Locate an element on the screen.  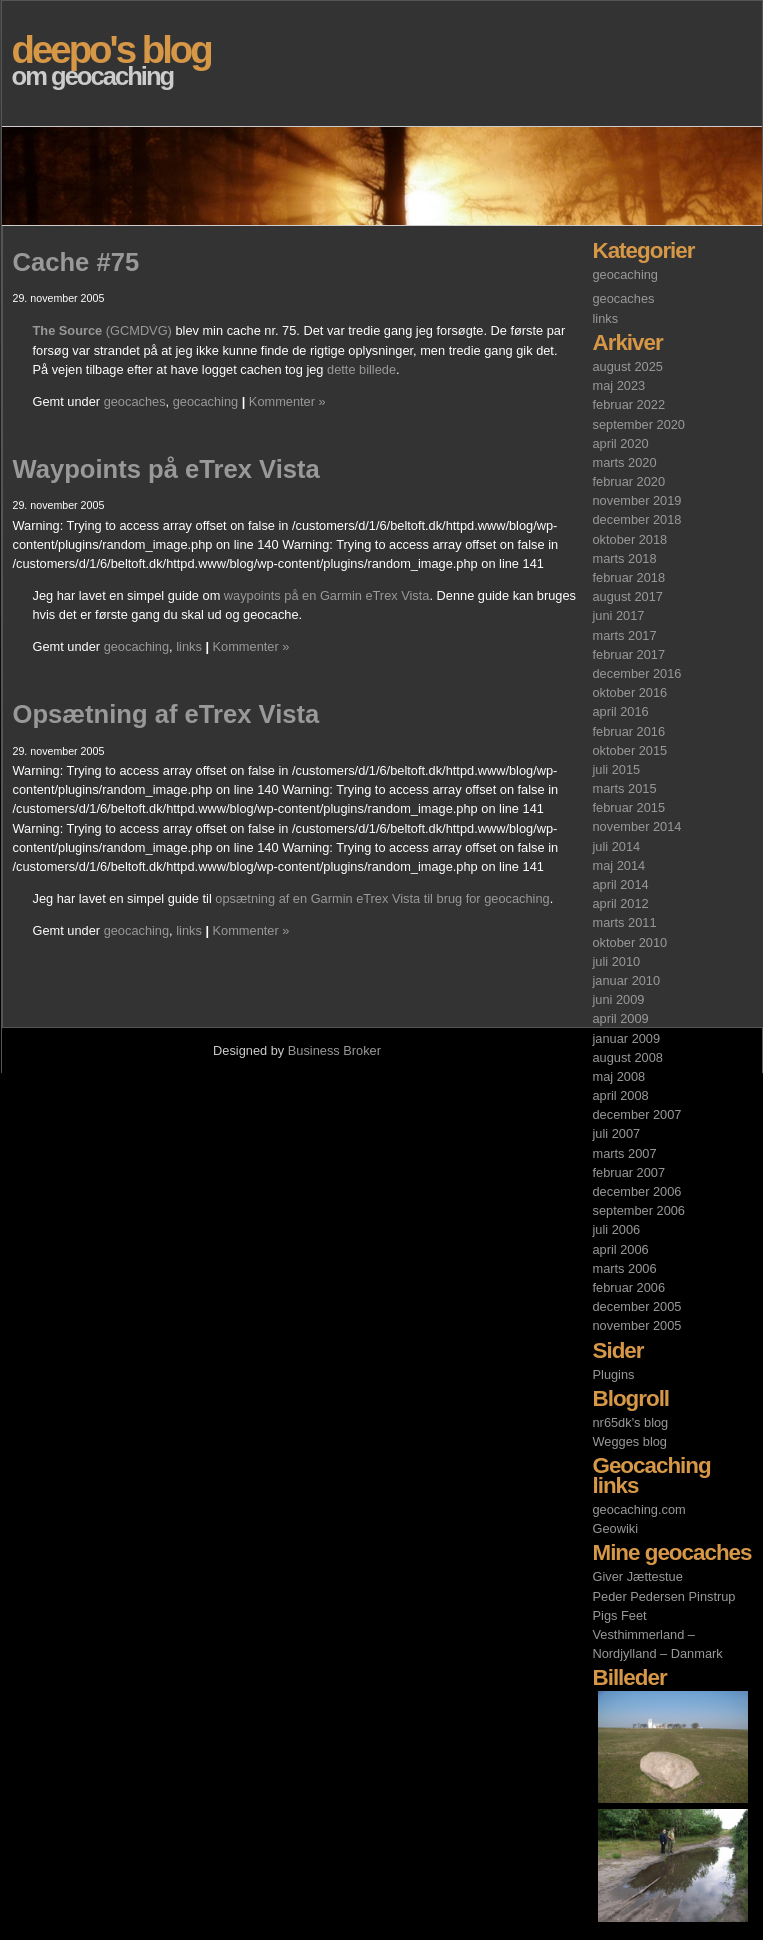
oktober 2010 is located at coordinates (630, 942).